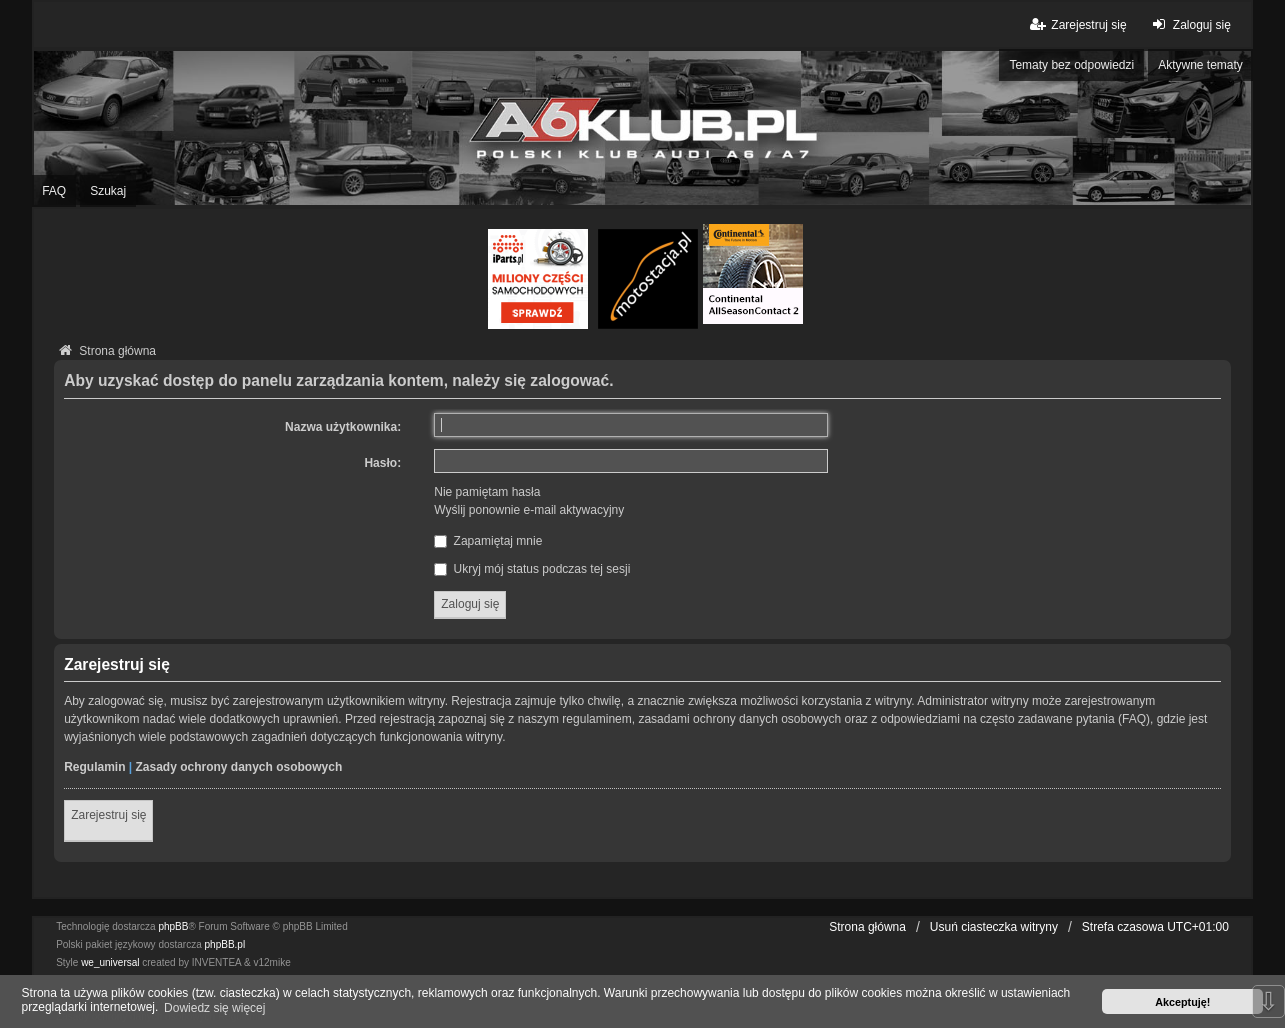 The height and width of the screenshot is (1028, 1285). I want to click on Dowiedz się więcej [button], so click(214, 1008).